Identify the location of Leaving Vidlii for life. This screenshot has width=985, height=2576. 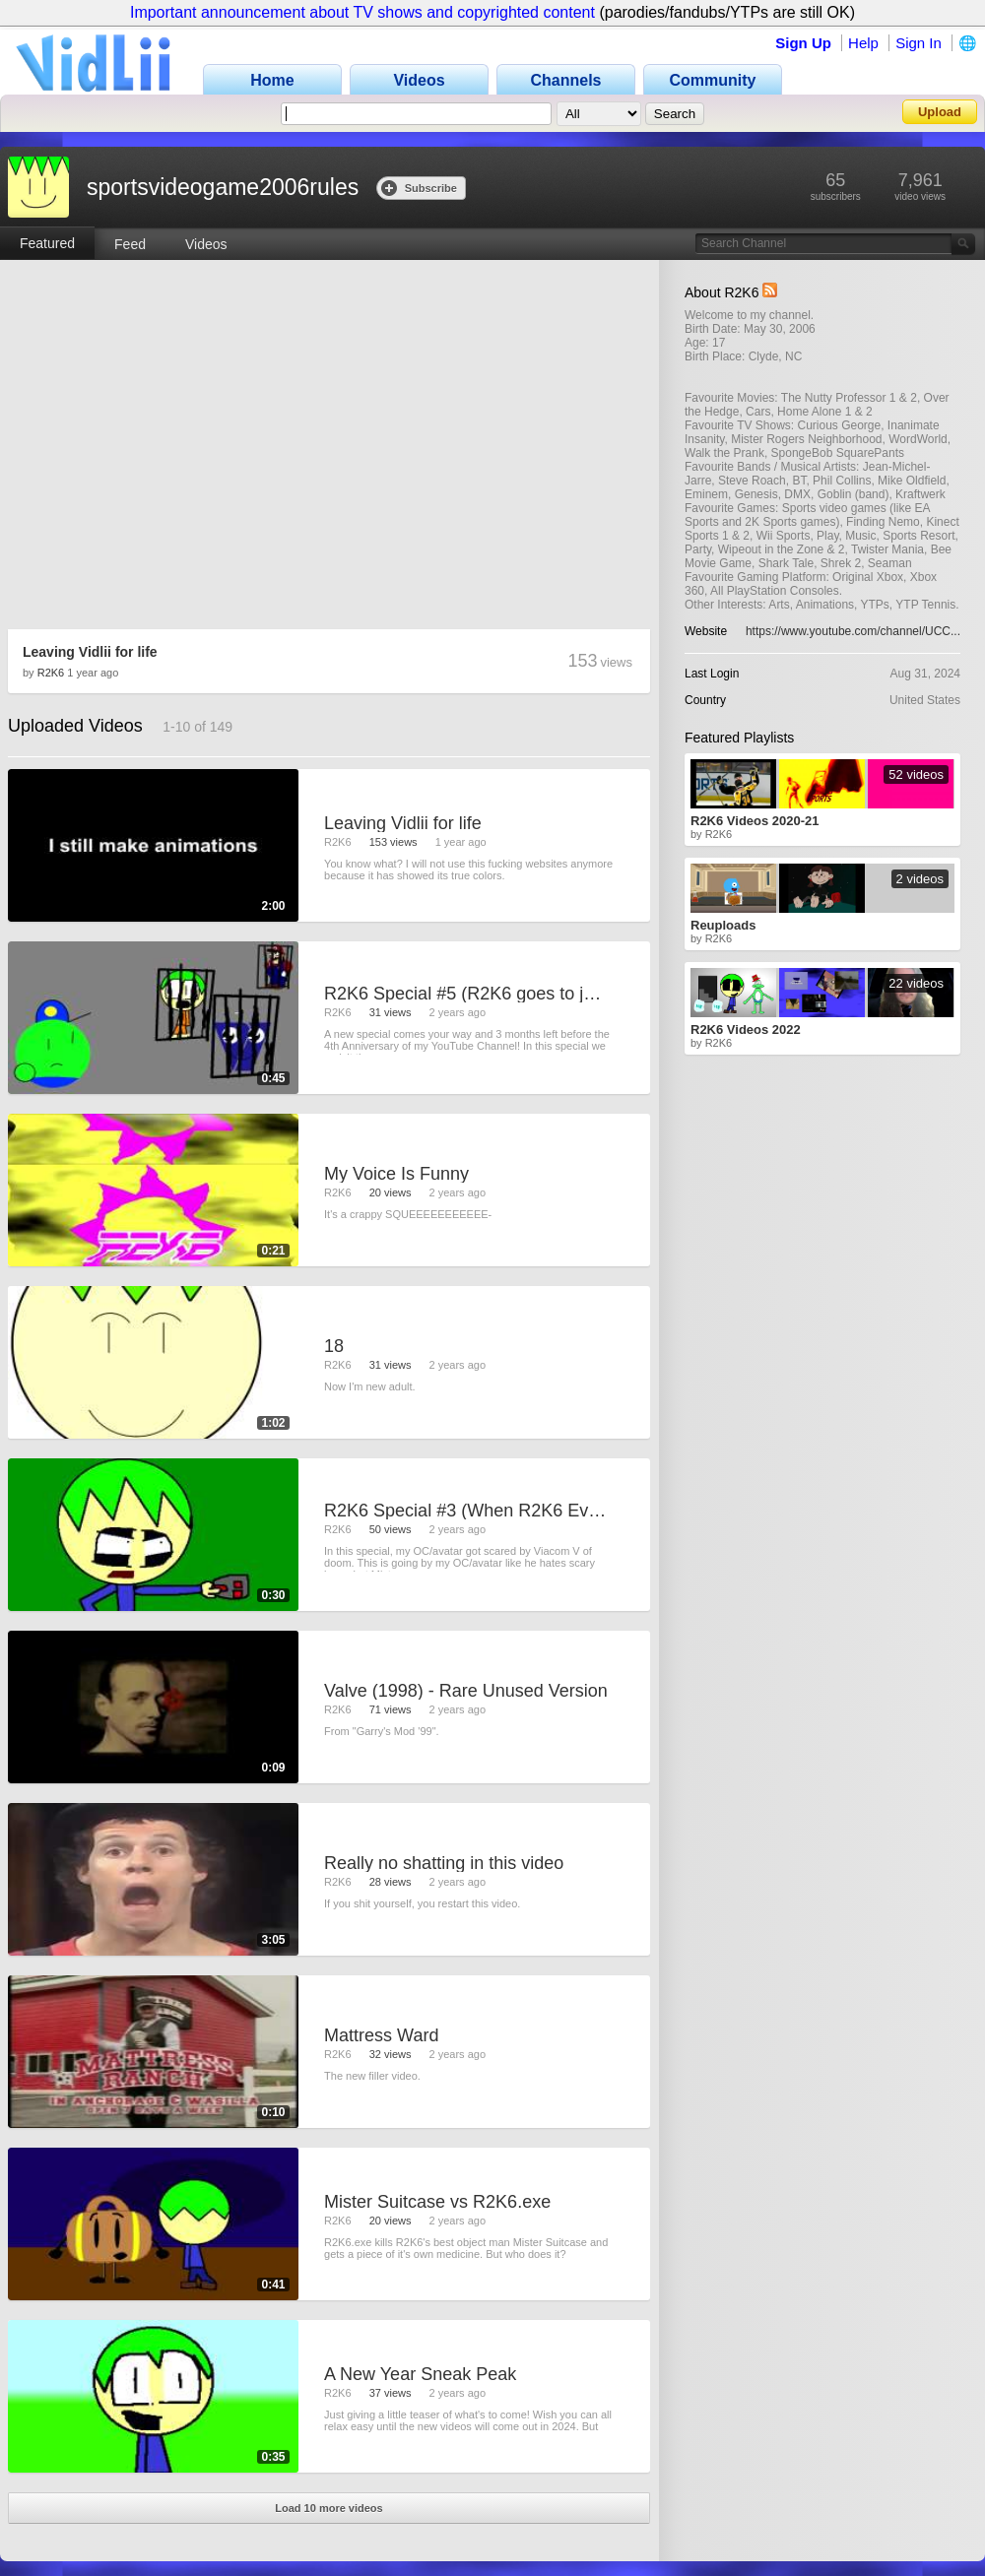
(90, 652).